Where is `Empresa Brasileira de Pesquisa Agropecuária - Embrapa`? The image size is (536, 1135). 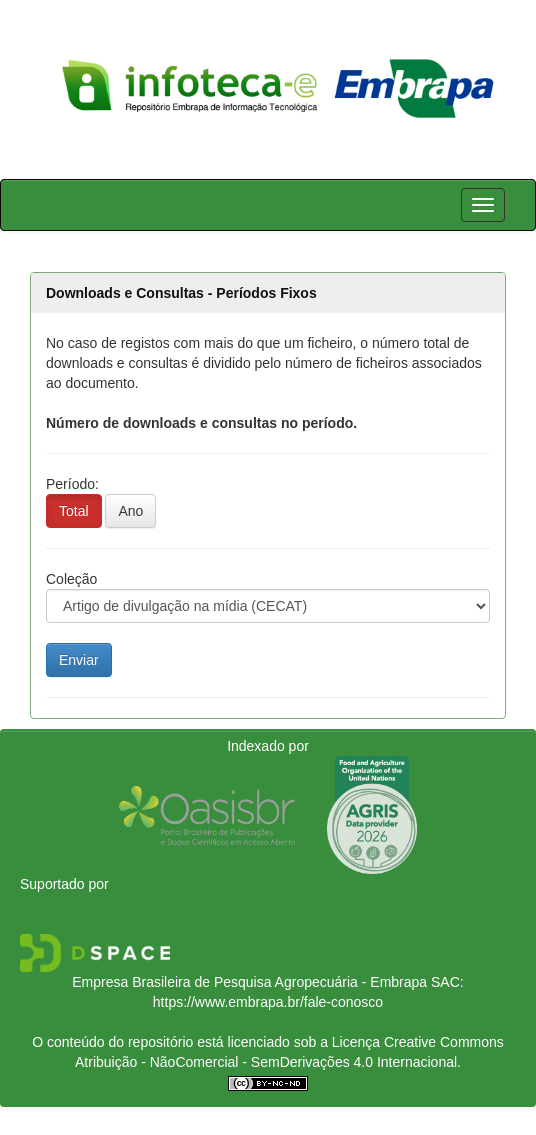 Empresa Brasileira de Pesquisa Agropecuária - Embrapa is located at coordinates (249, 982).